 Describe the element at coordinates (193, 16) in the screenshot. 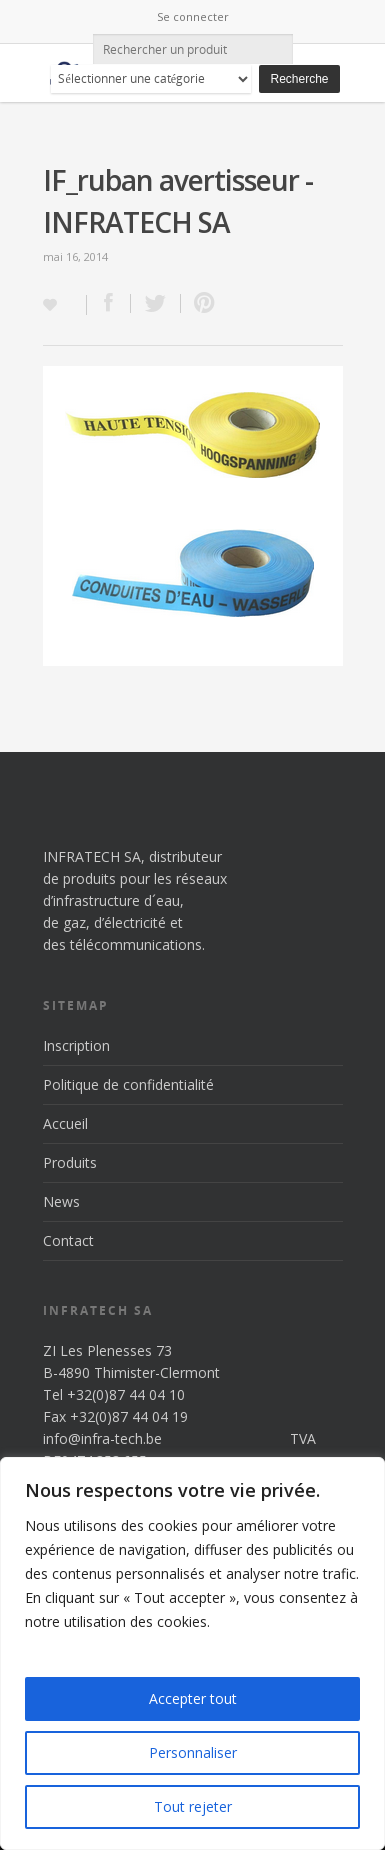

I see `Se connecter` at that location.